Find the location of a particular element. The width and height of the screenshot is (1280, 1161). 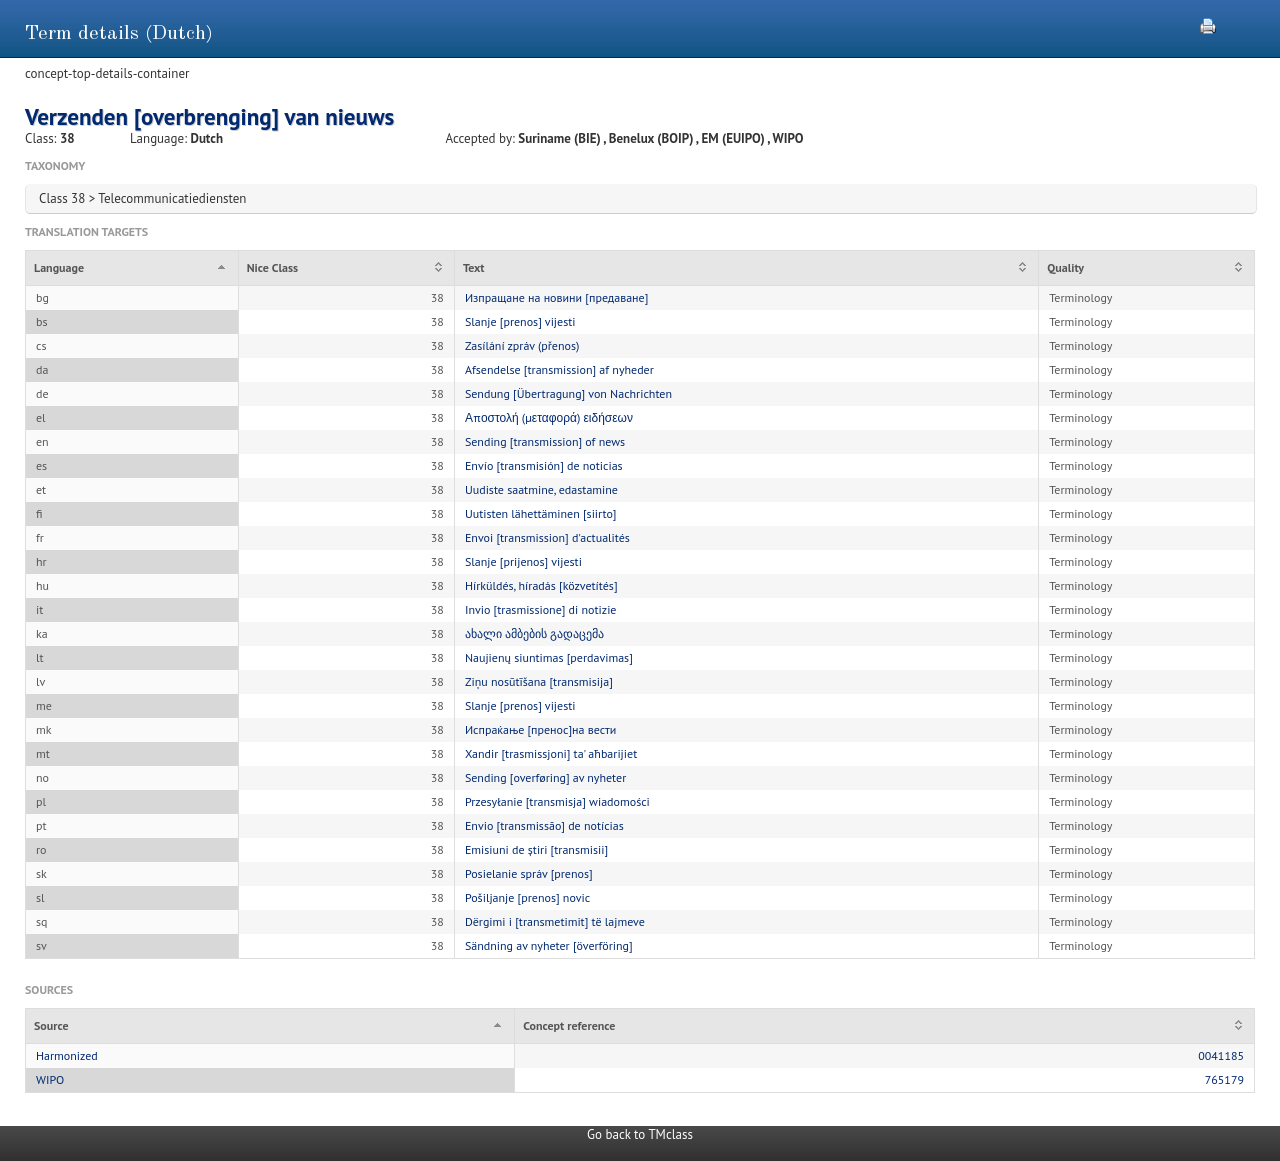

Dërgimi i [transmetimit] të lajmeve is located at coordinates (555, 921).